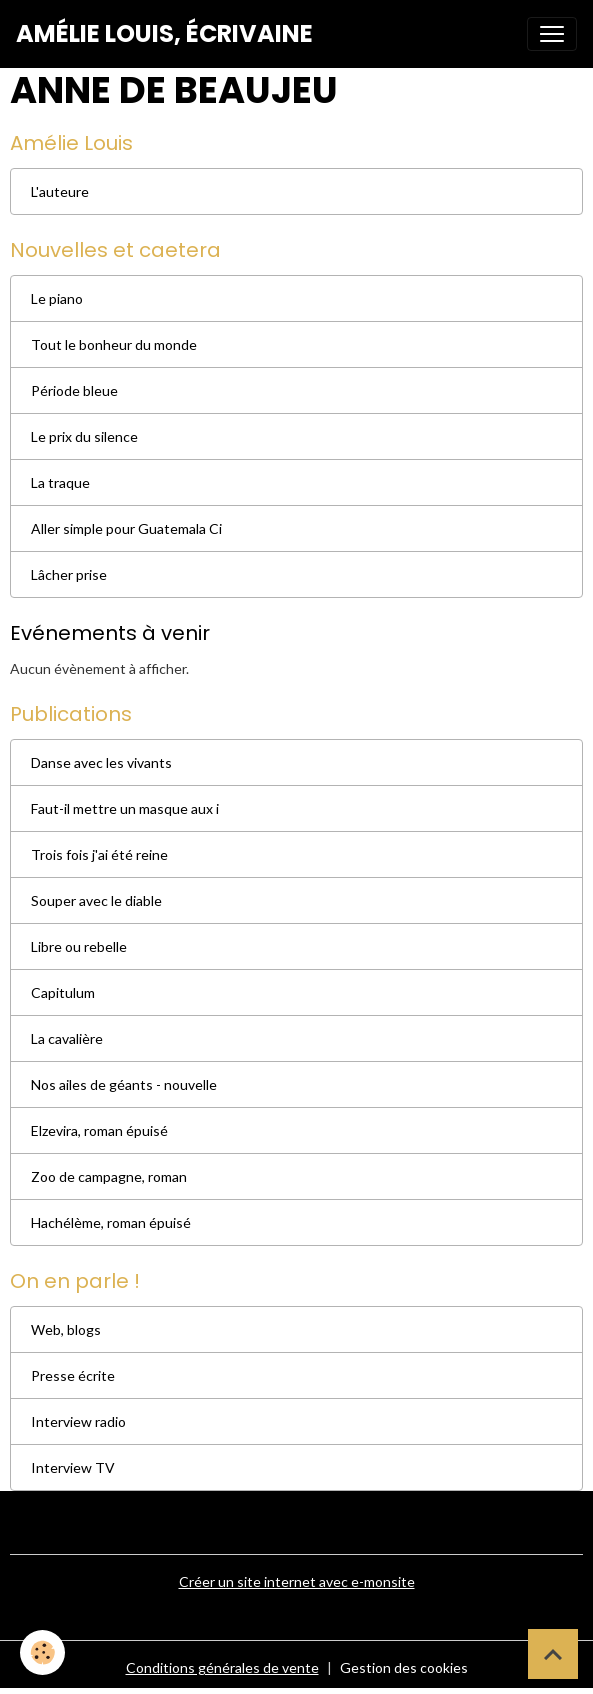  Describe the element at coordinates (553, 1654) in the screenshot. I see `[Scroll top]` at that location.